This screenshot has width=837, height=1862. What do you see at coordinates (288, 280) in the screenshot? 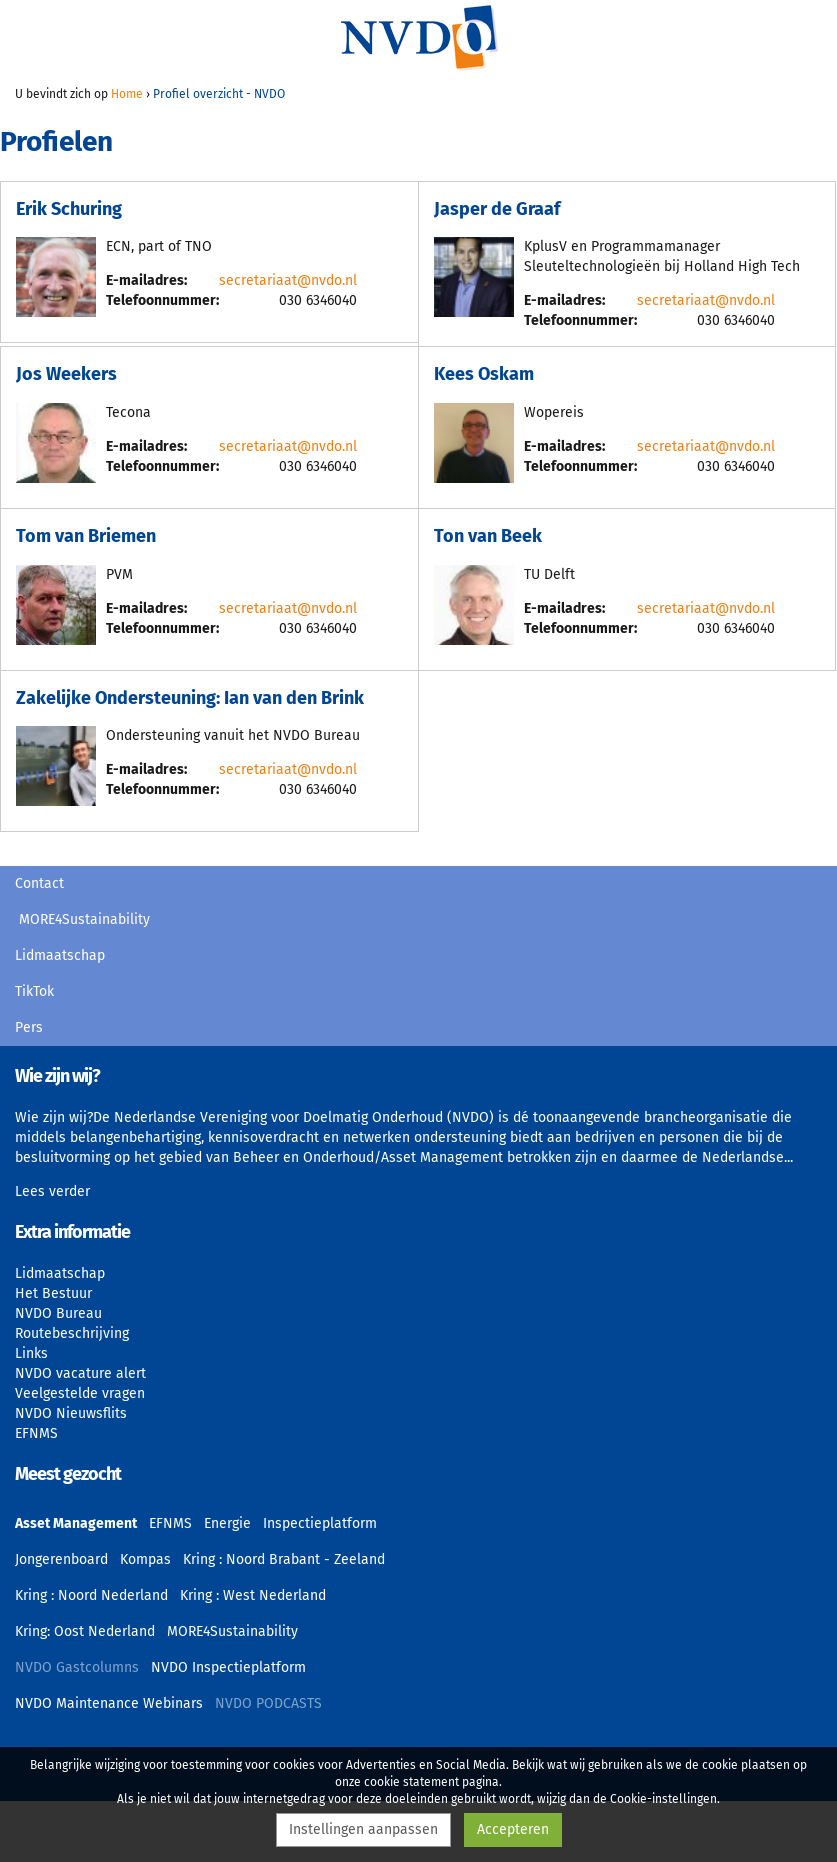
I see `secretariaat@nvdo.nl` at bounding box center [288, 280].